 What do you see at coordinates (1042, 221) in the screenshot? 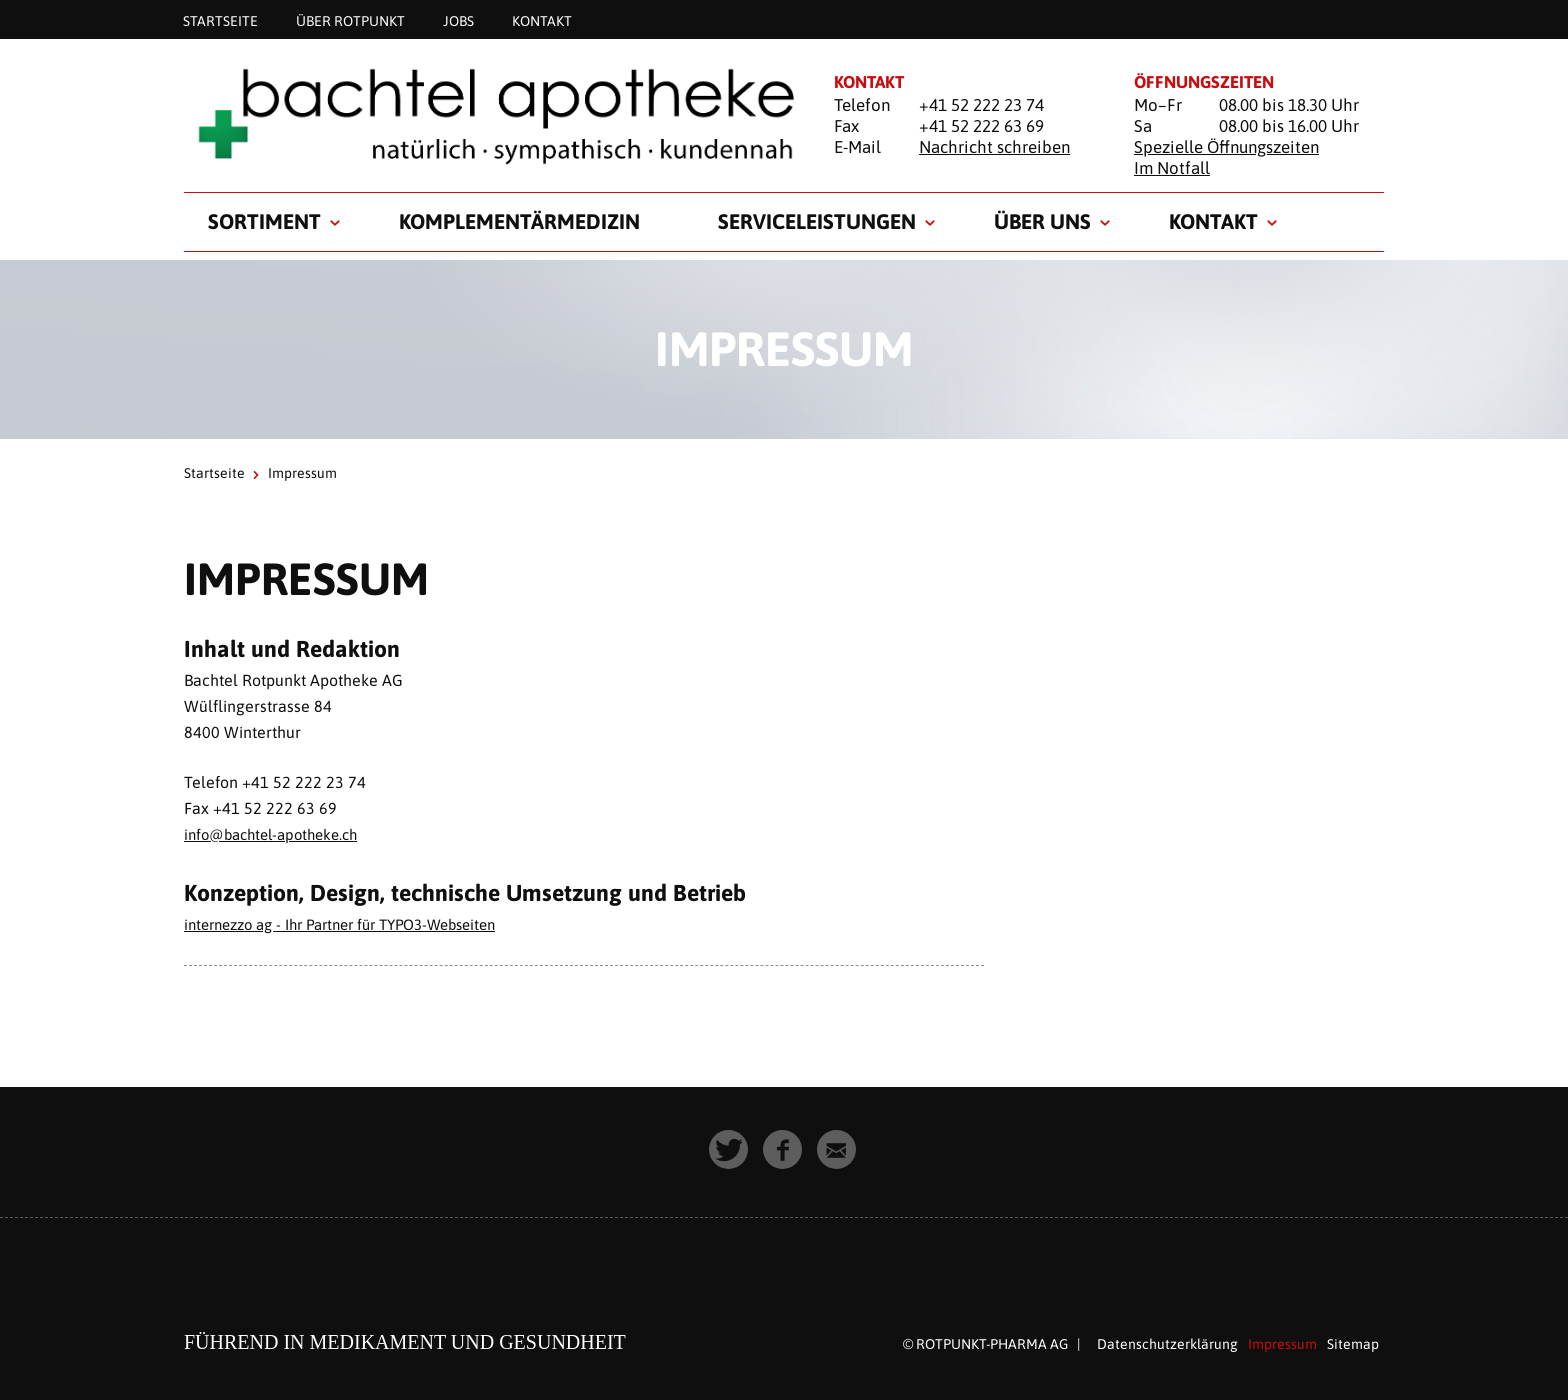
I see `Über uns` at bounding box center [1042, 221].